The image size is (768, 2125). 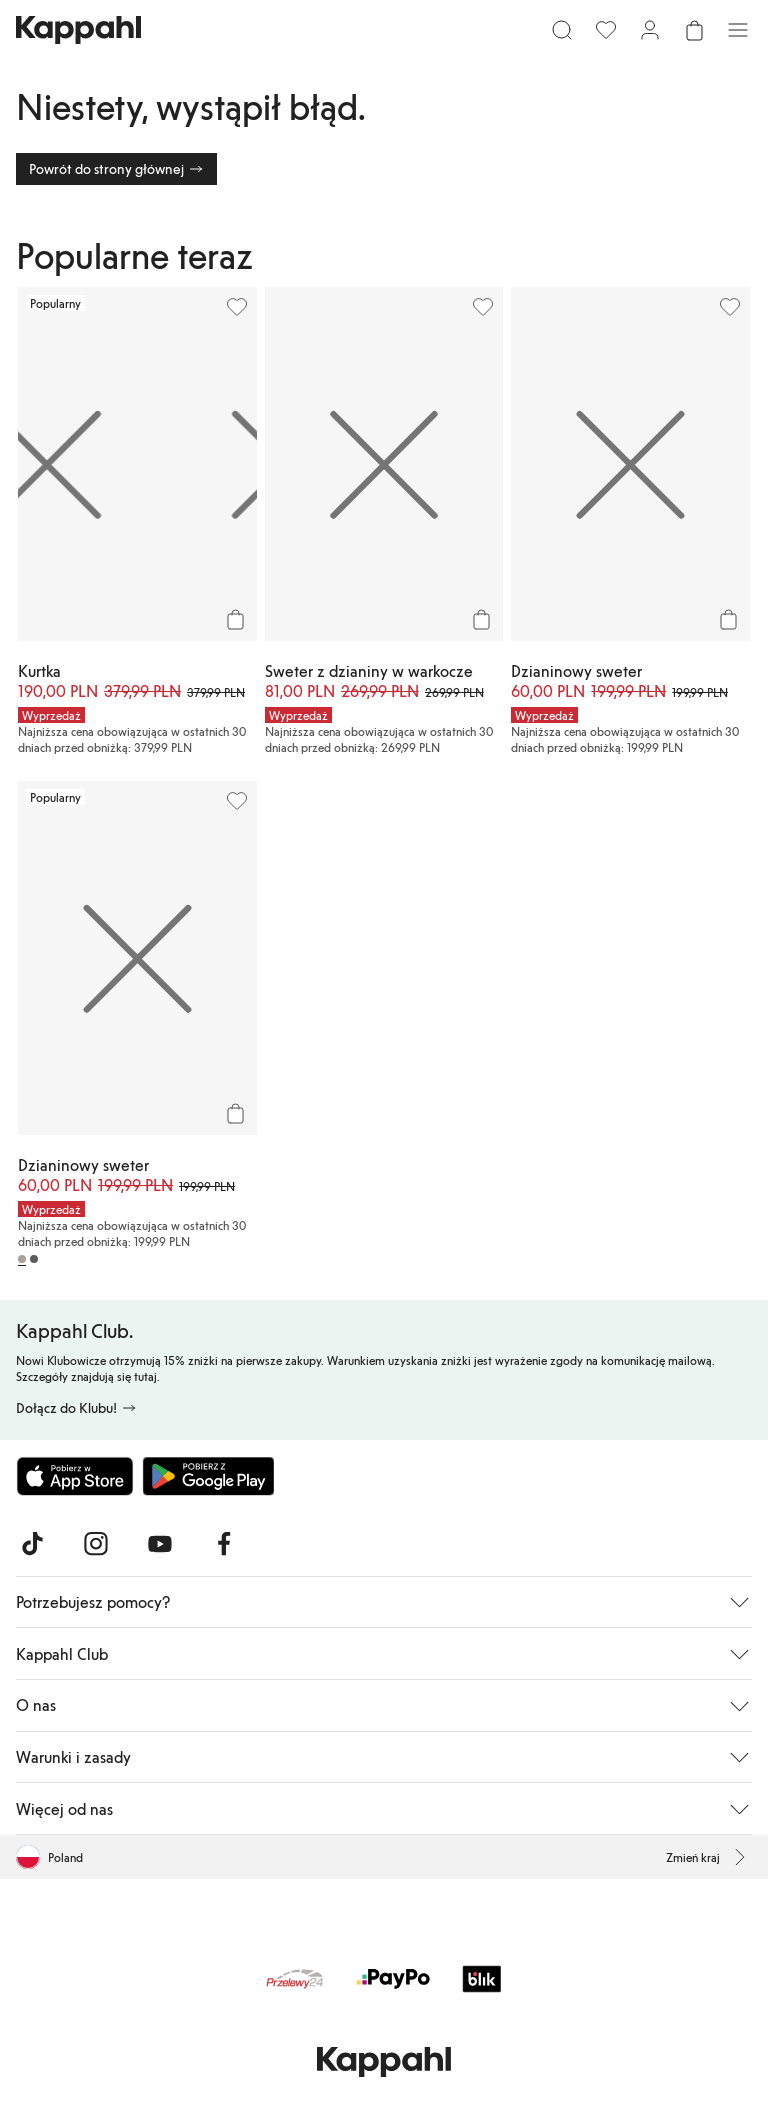 I want to click on [Menu], so click(x=738, y=30).